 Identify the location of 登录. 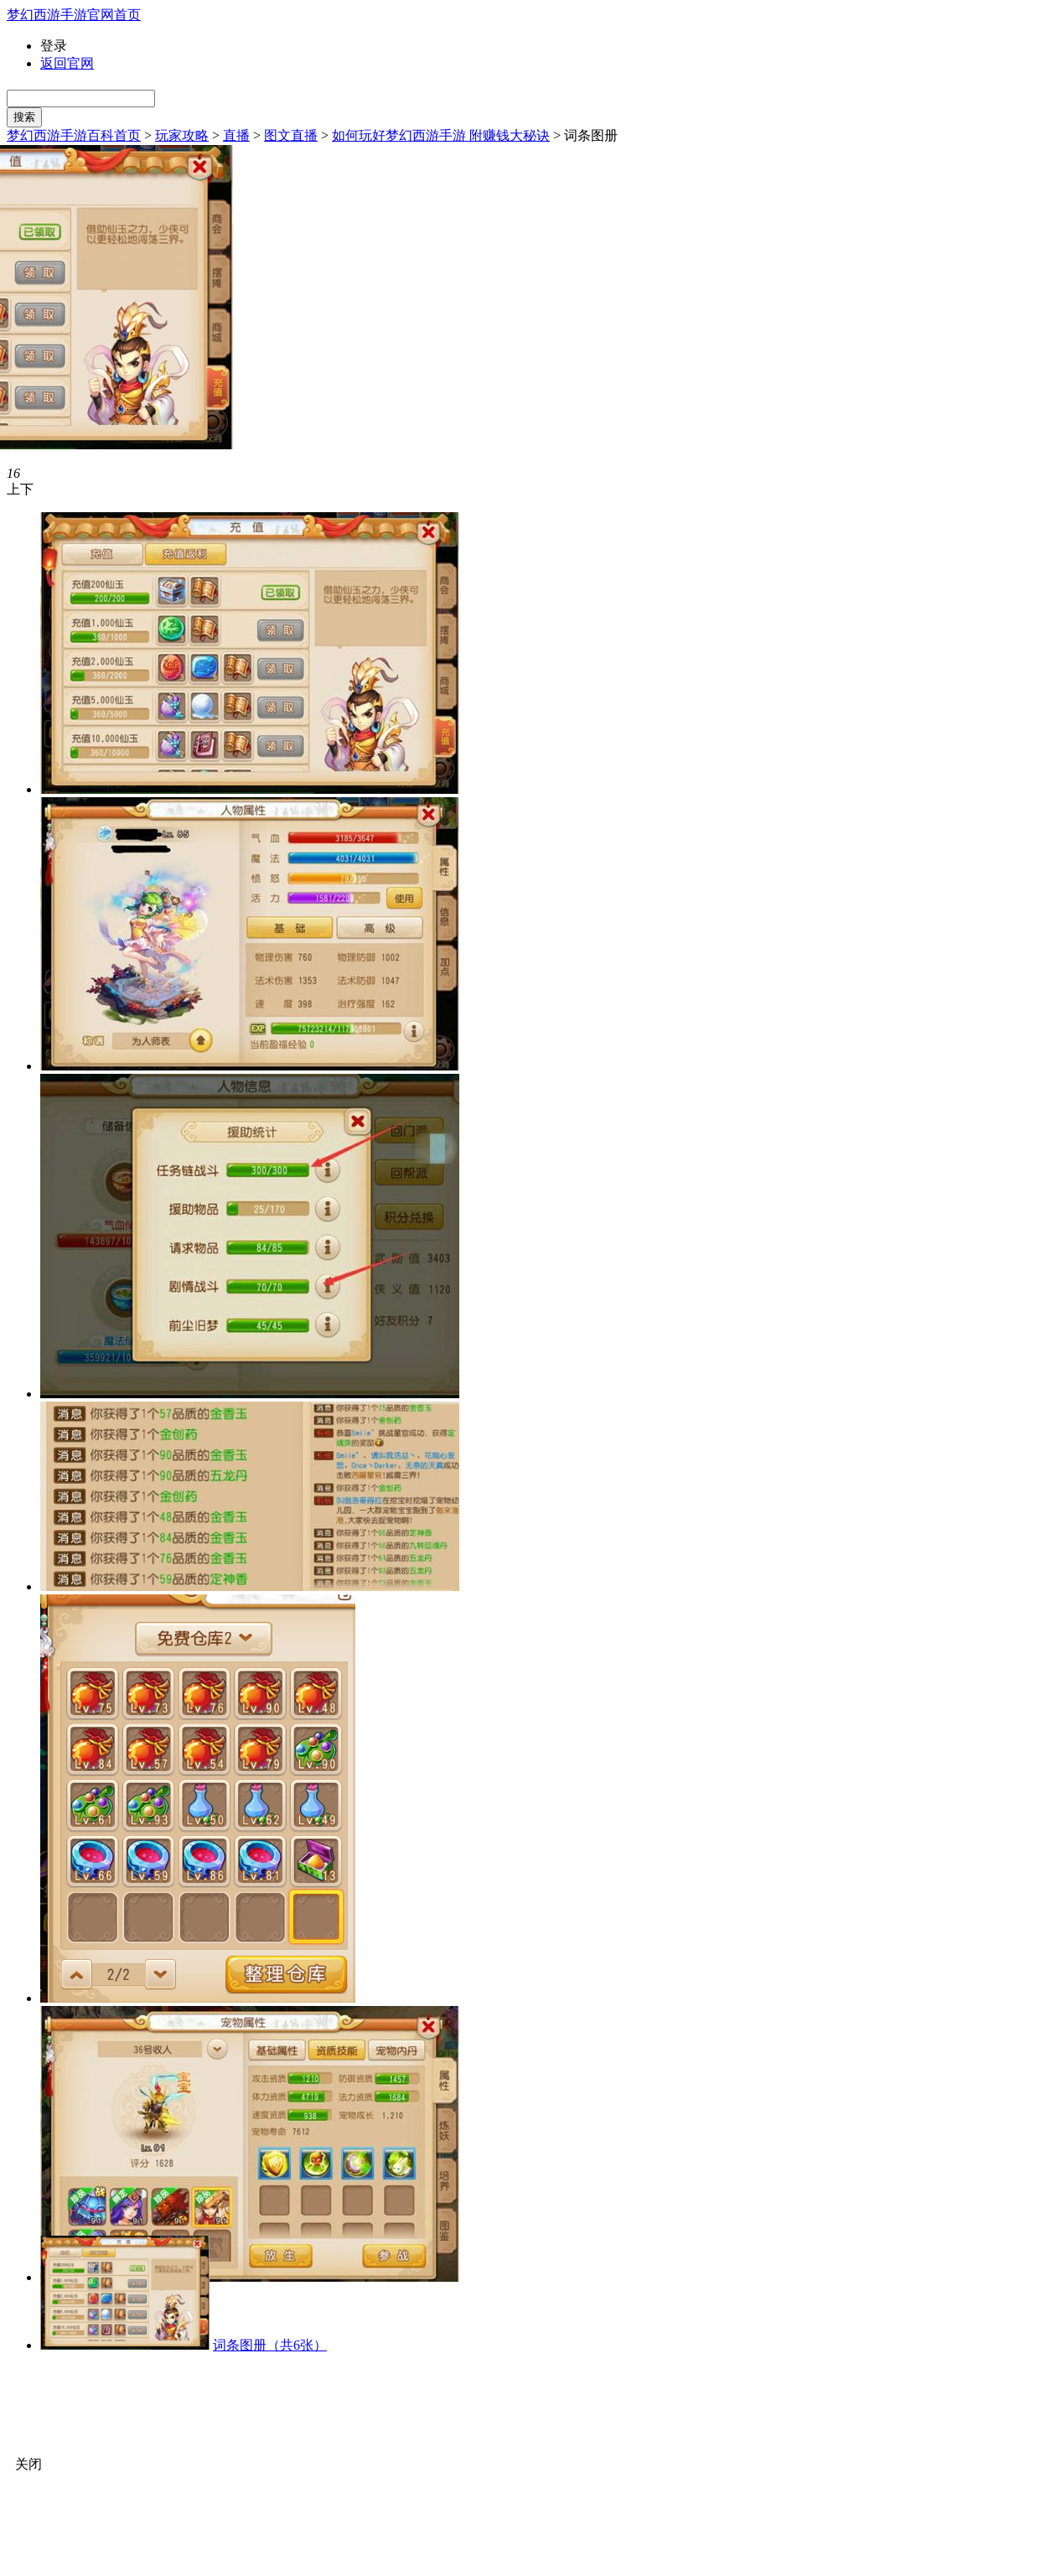
(53, 46).